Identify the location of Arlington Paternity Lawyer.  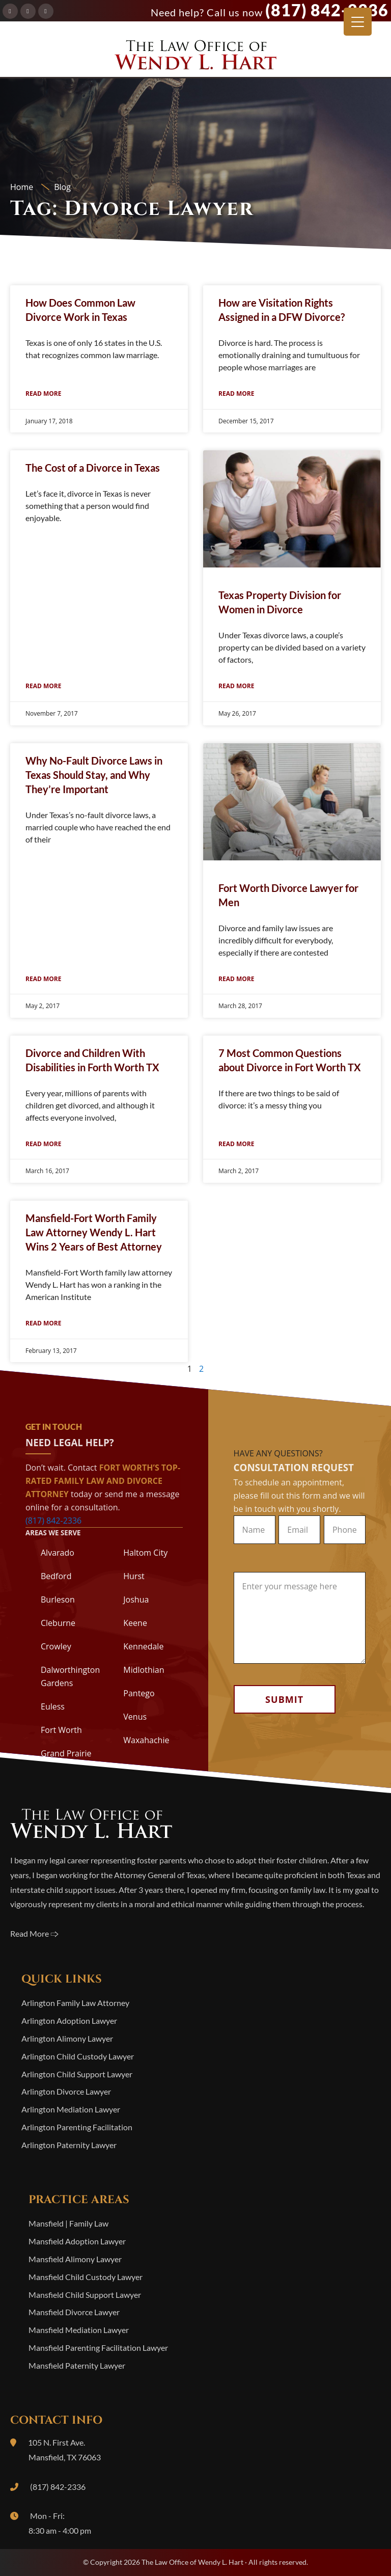
(69, 2145).